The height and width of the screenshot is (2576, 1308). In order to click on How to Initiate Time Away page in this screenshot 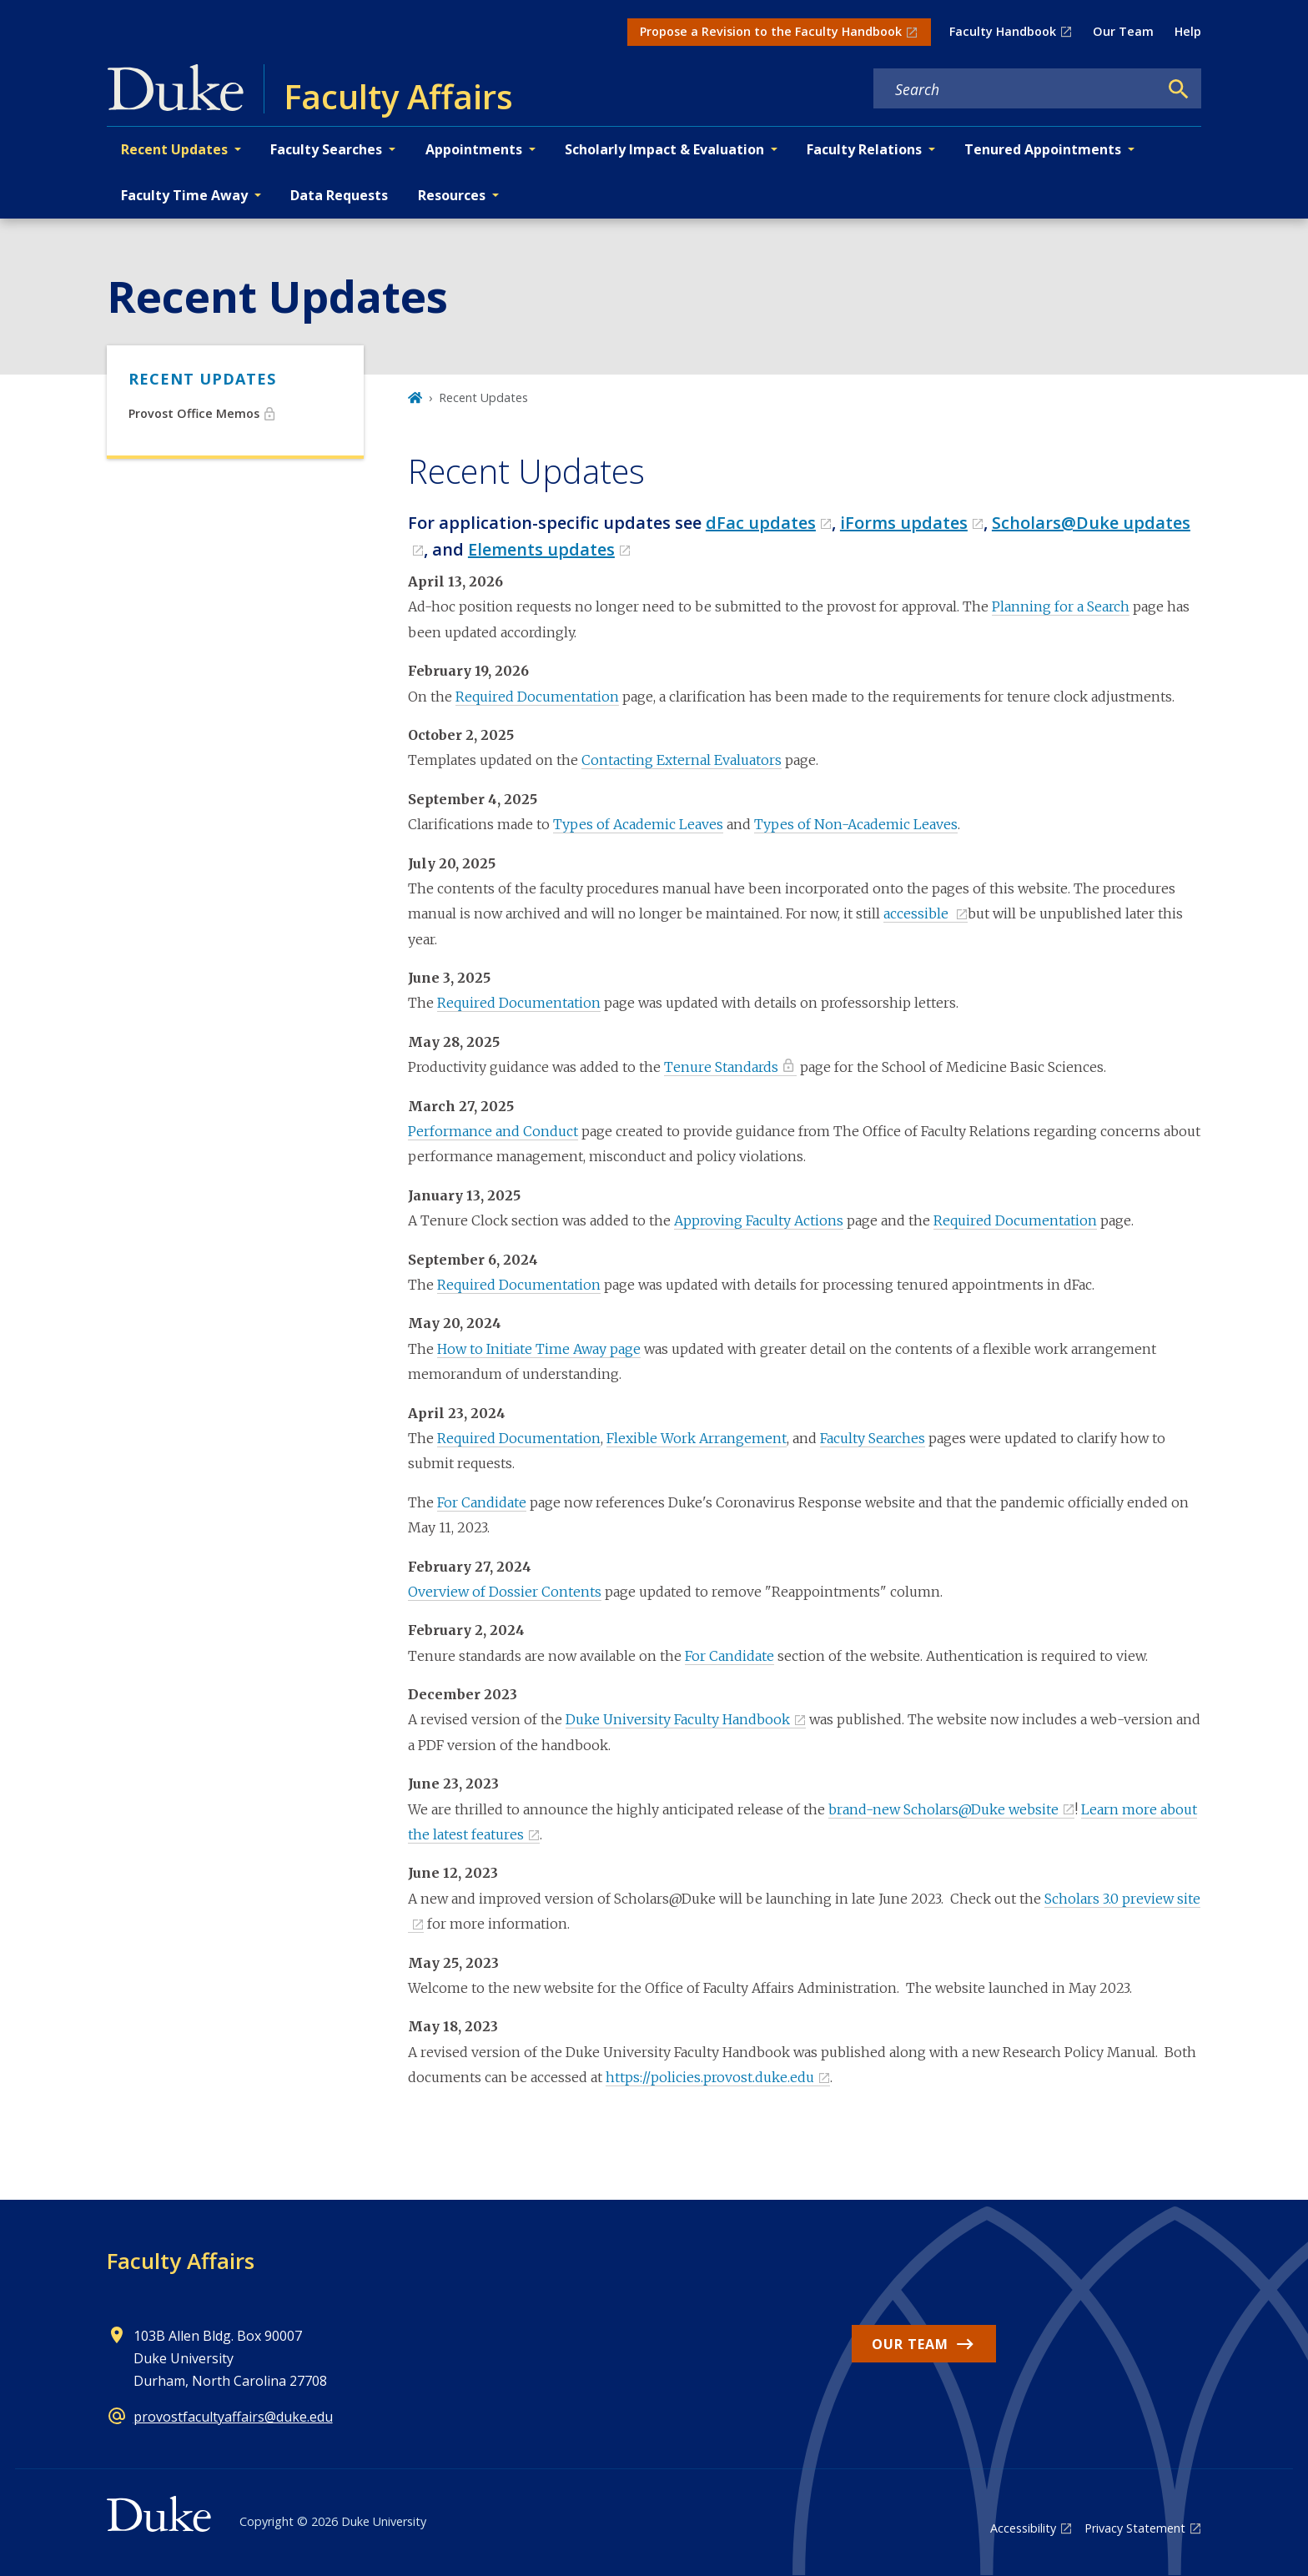, I will do `click(539, 1349)`.